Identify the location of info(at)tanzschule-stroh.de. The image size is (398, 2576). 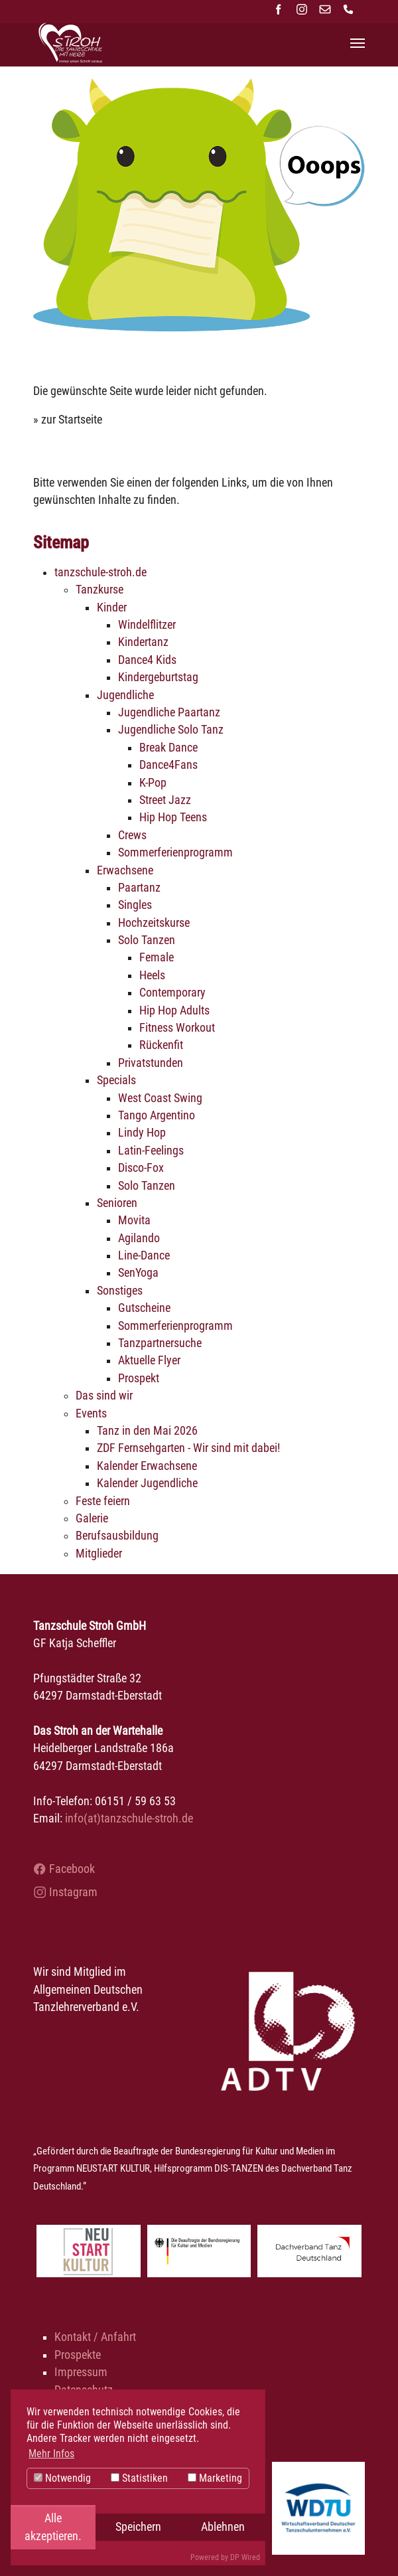
(129, 1818).